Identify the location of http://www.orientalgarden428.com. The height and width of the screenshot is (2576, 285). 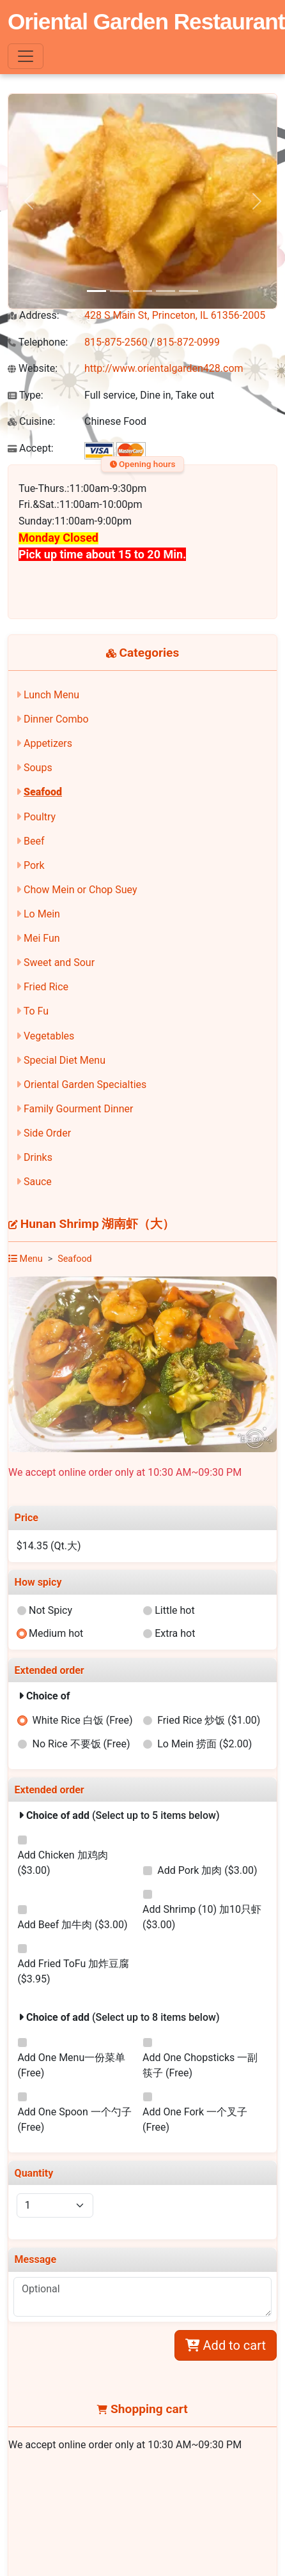
(163, 368).